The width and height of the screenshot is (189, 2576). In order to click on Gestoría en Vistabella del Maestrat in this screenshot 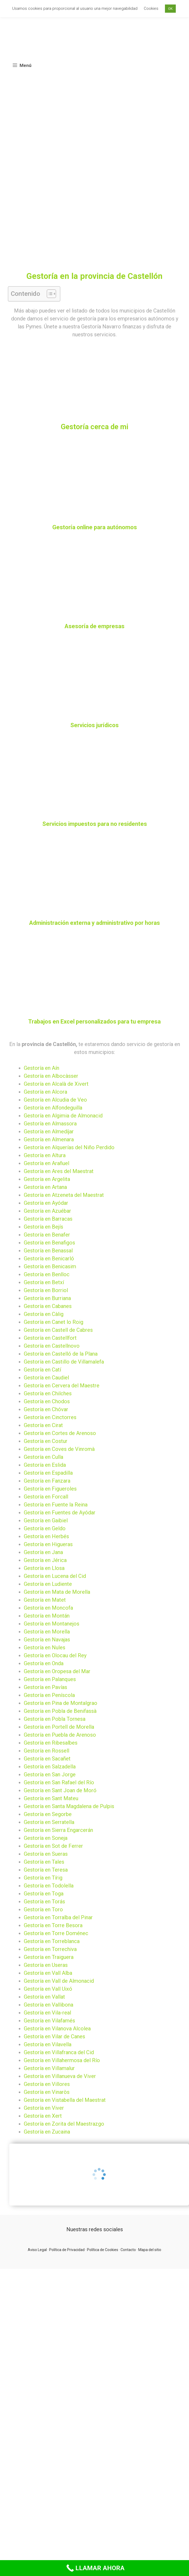, I will do `click(65, 2100)`.